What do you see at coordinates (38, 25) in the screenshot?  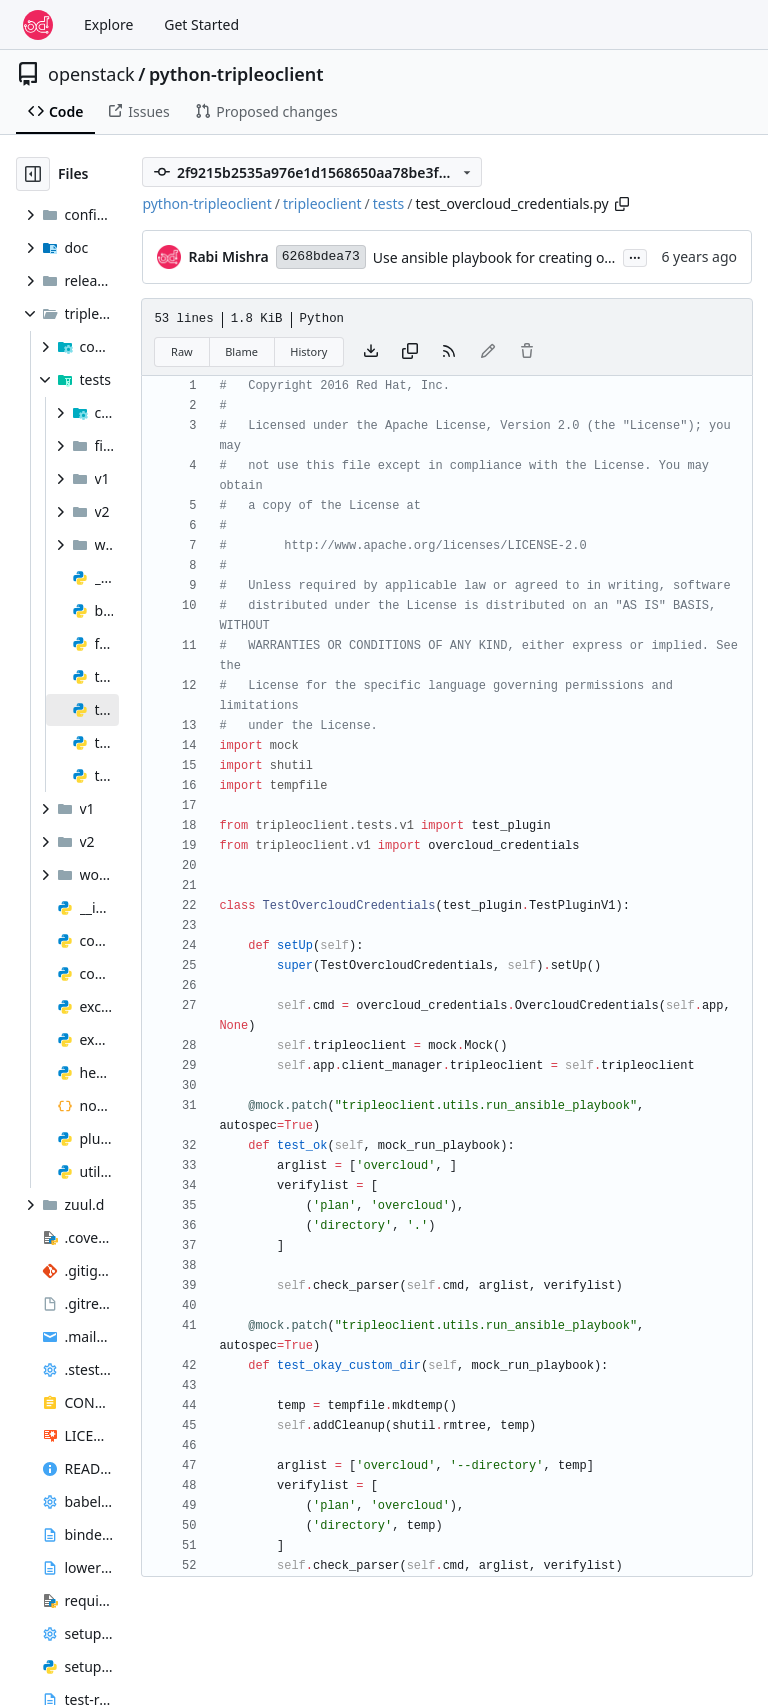 I see `[Home]` at bounding box center [38, 25].